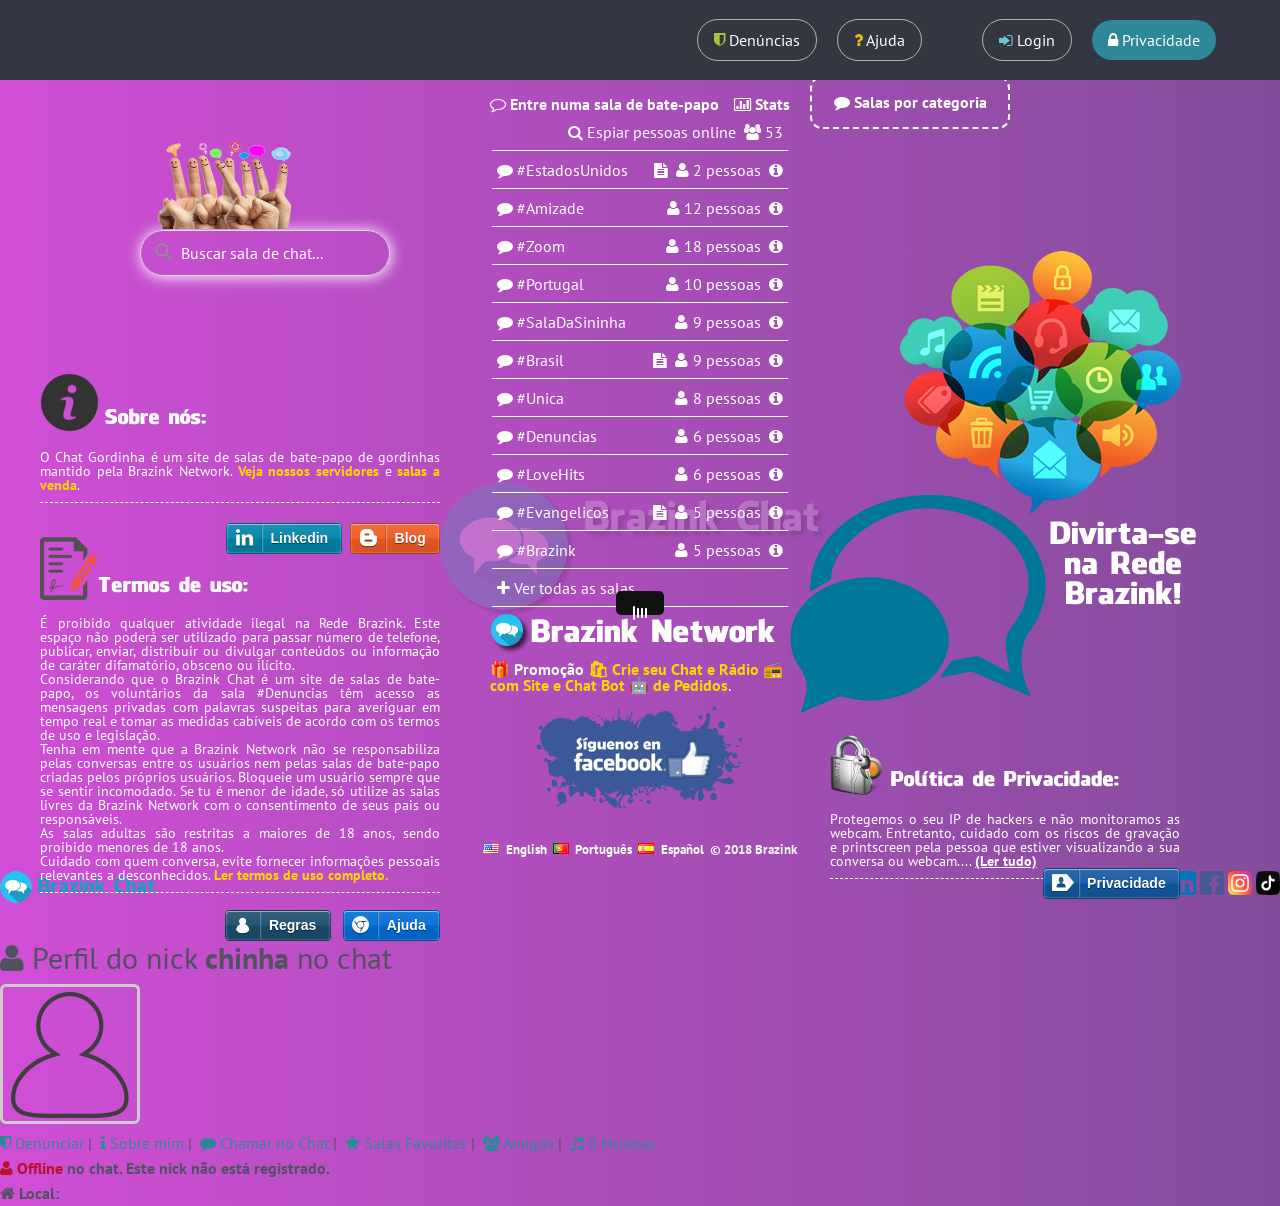 The height and width of the screenshot is (1206, 1280). What do you see at coordinates (776, 436) in the screenshot?
I see `[Informações da sala Denuncias]` at bounding box center [776, 436].